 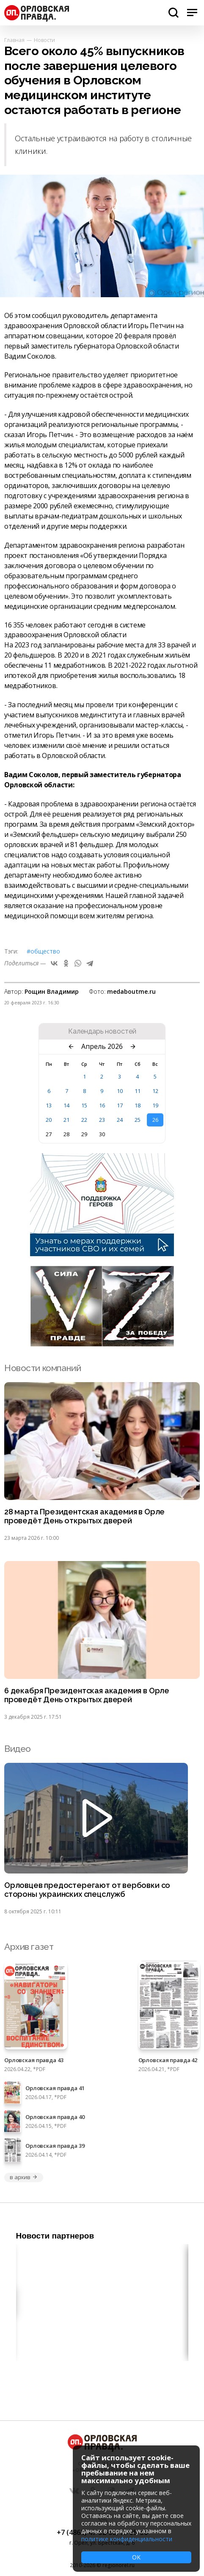 What do you see at coordinates (49, 1105) in the screenshot?
I see `13` at bounding box center [49, 1105].